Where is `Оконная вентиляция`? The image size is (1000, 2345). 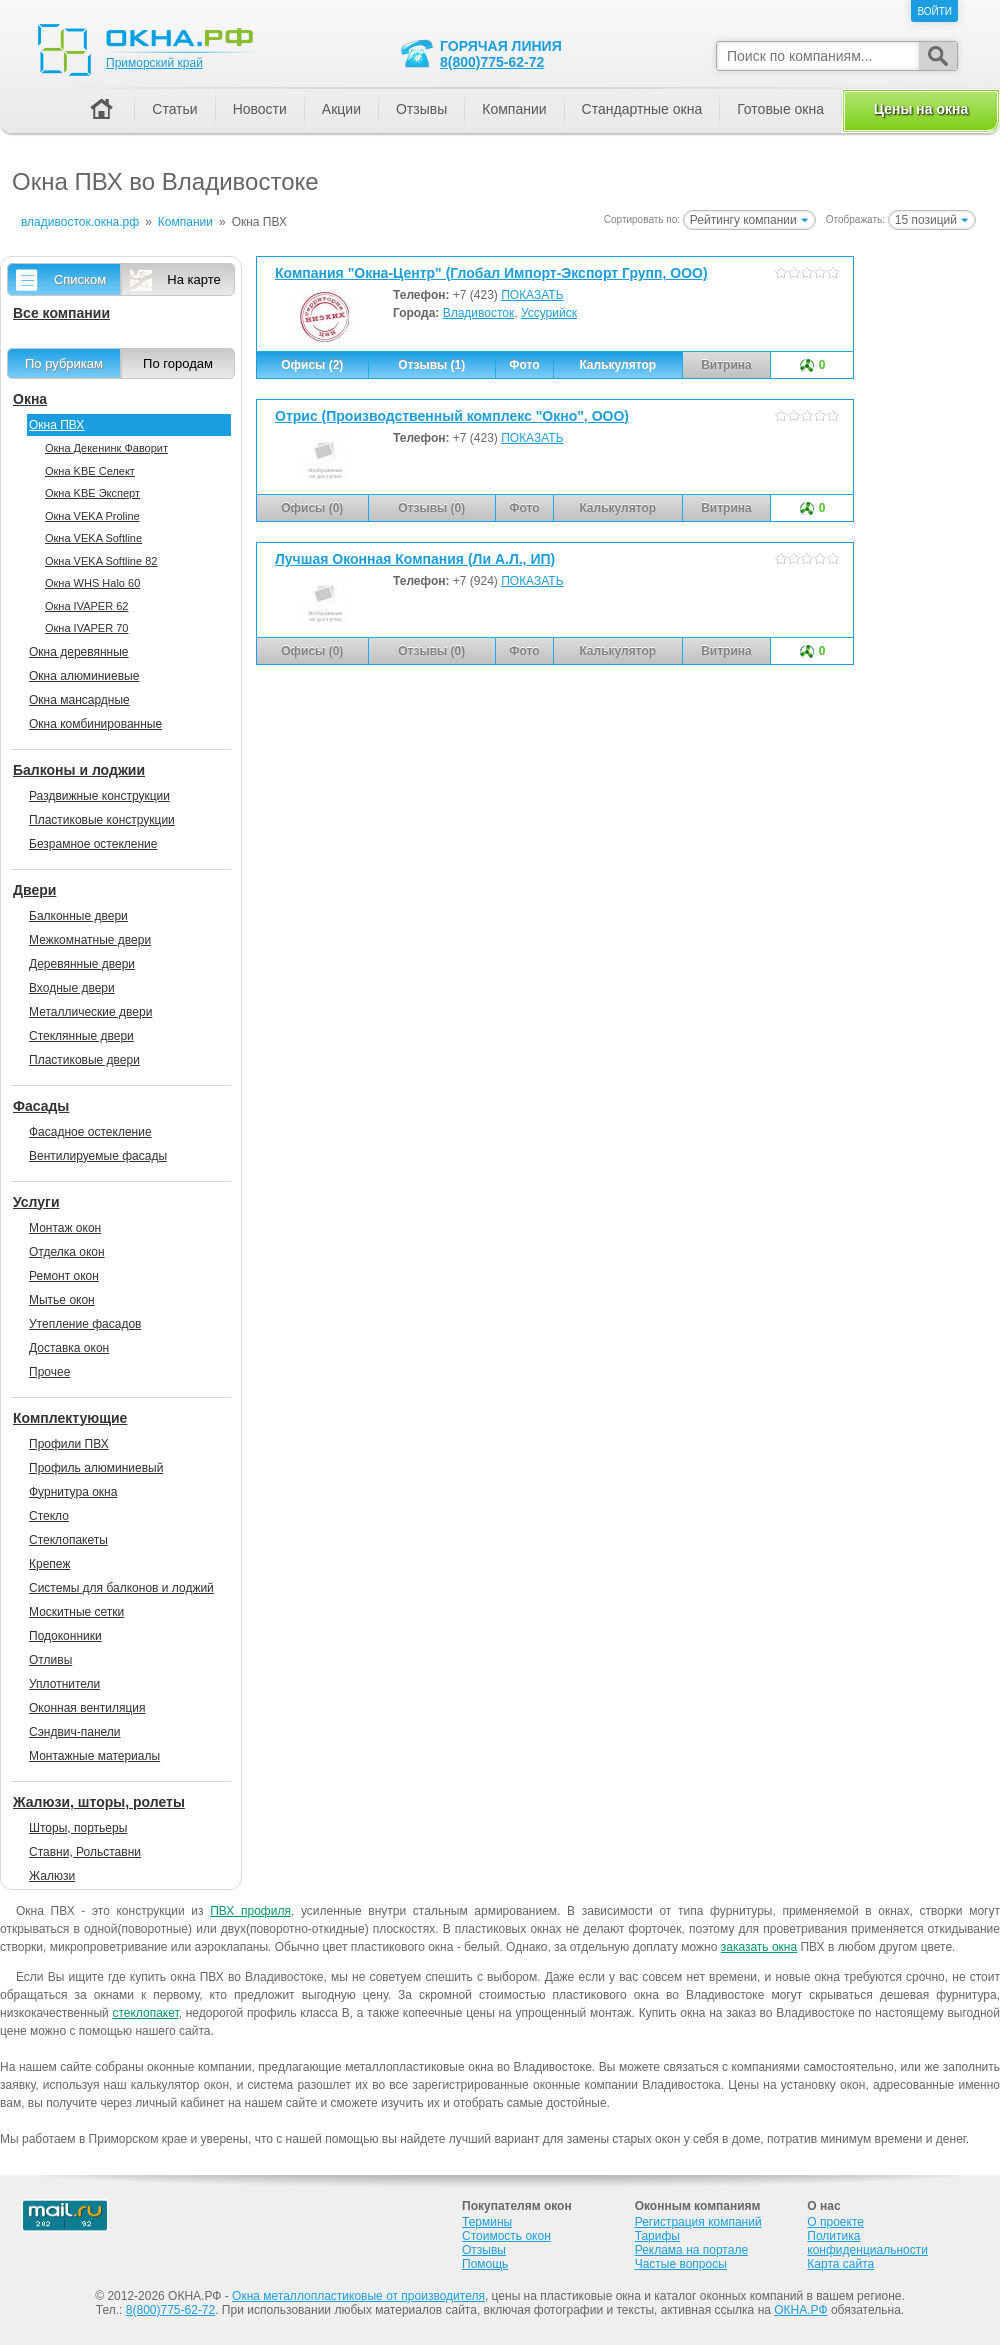 Оконная вентиляция is located at coordinates (87, 1708).